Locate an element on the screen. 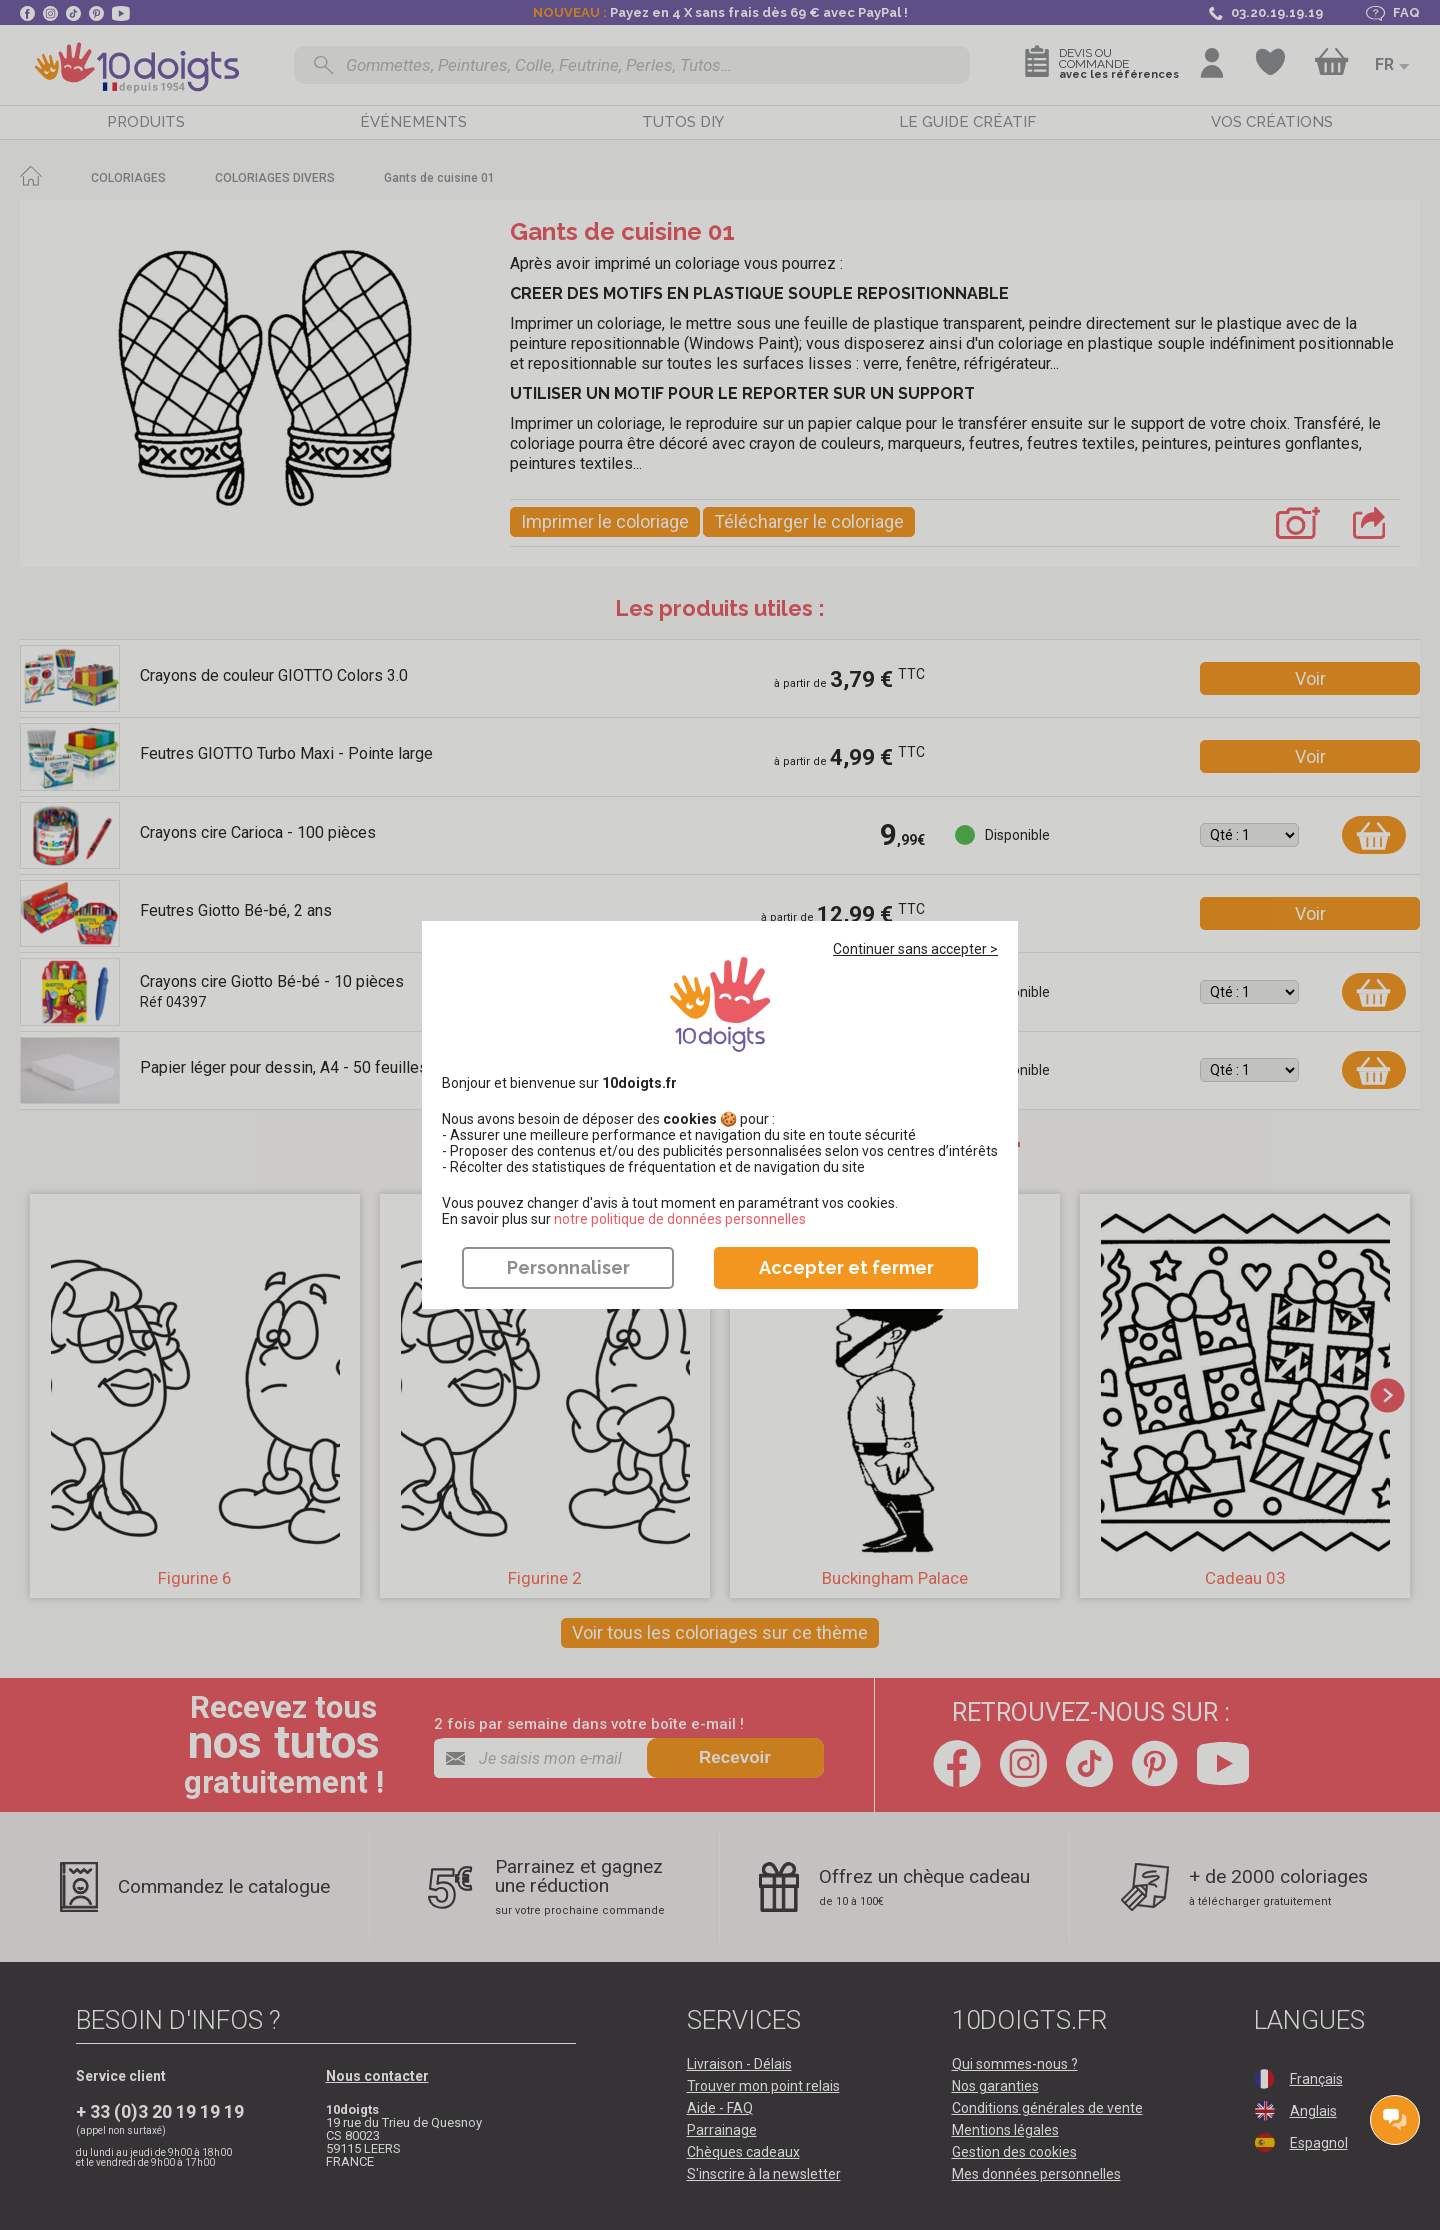 This screenshot has height=2230, width=1440. Accepter et fermer is located at coordinates (846, 1267).